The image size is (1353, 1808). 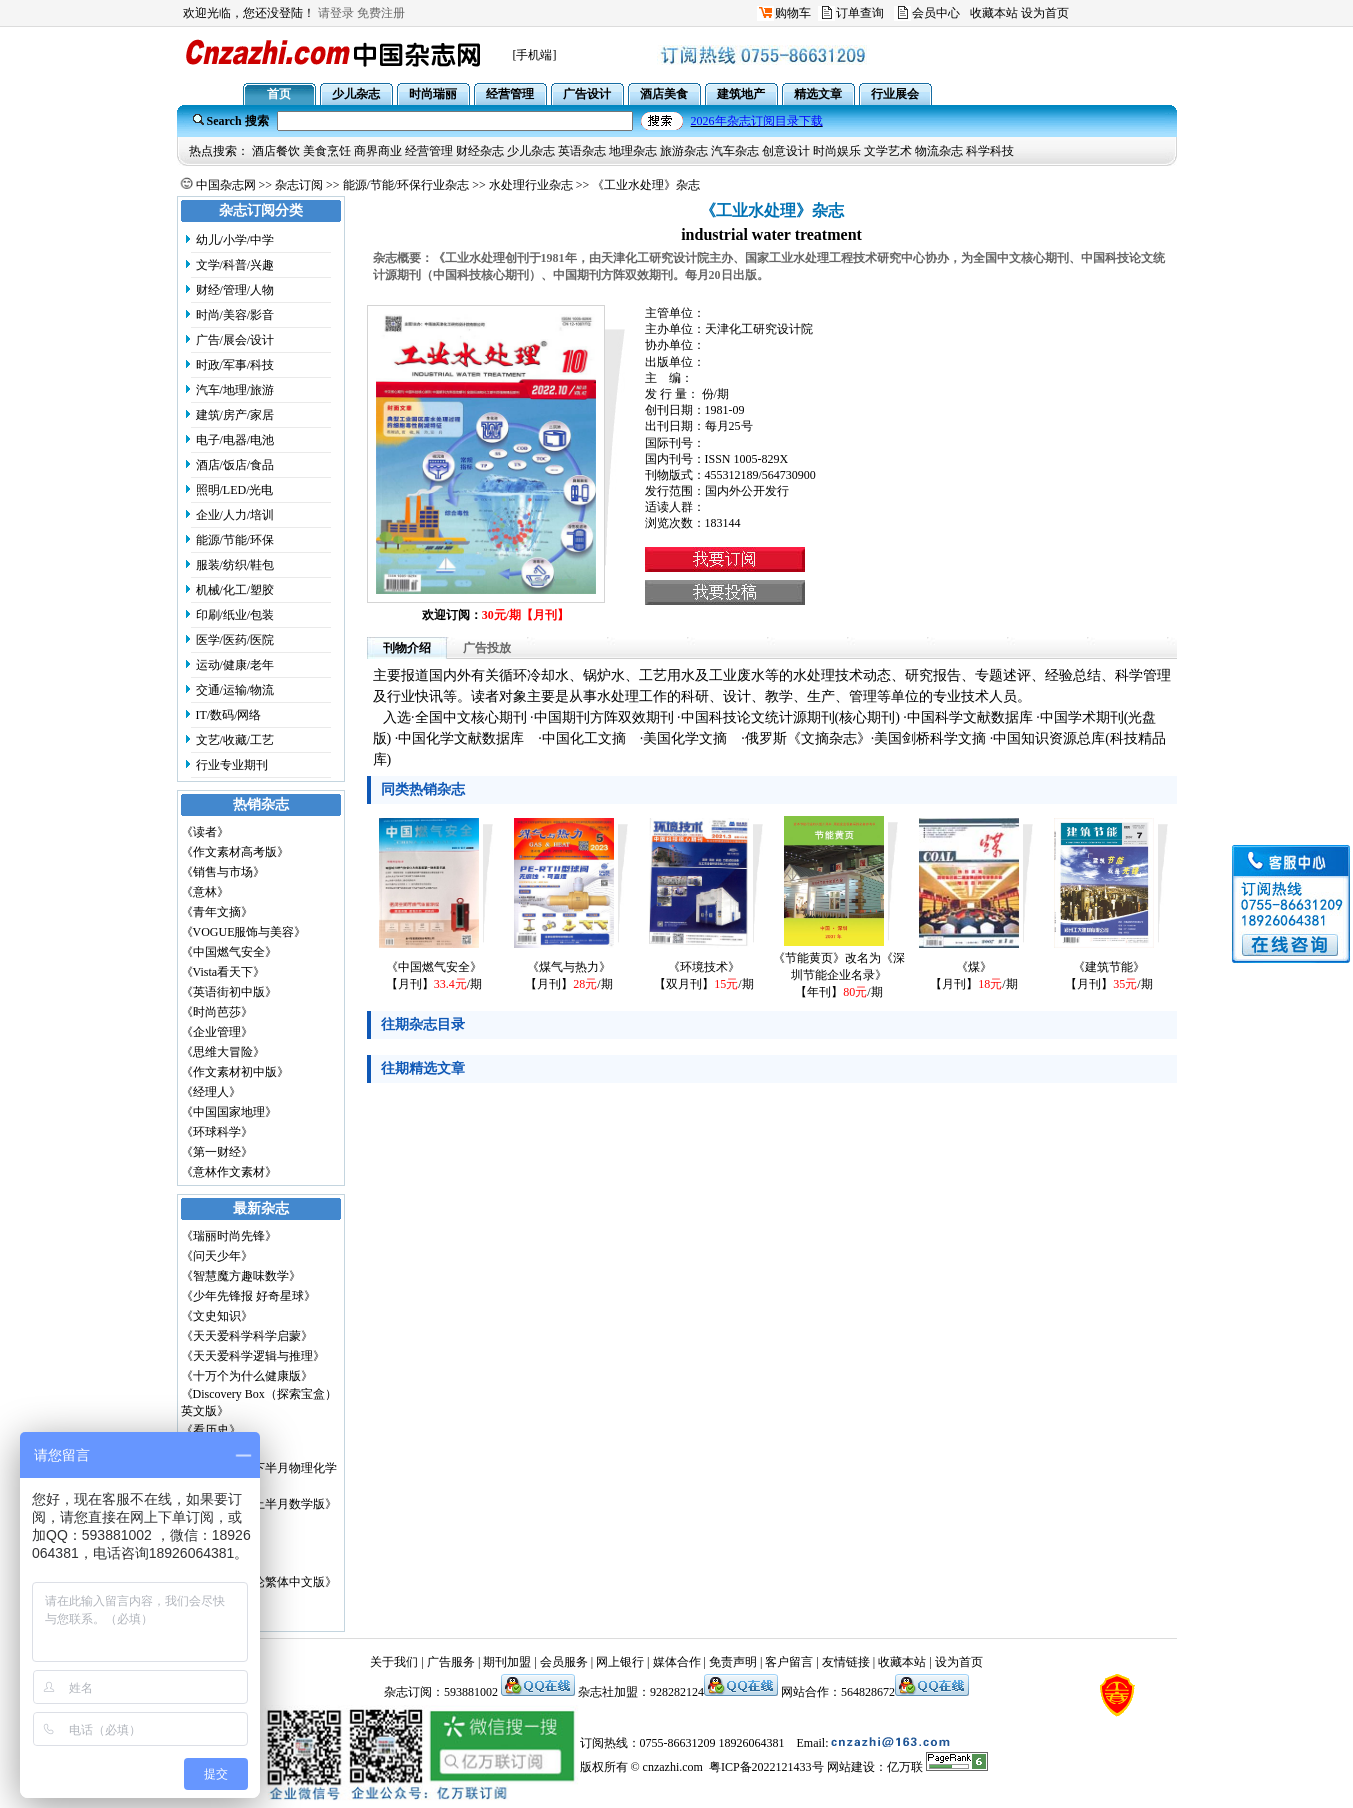 What do you see at coordinates (235, 365) in the screenshot?
I see `时政/军事/科技` at bounding box center [235, 365].